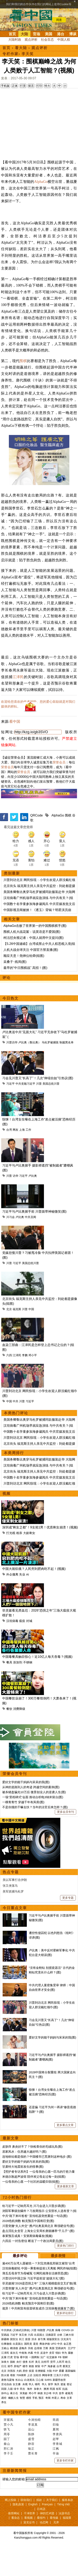 The height and width of the screenshot is (2576, 78). What do you see at coordinates (3, 2402) in the screenshot?
I see `养生` at bounding box center [3, 2402].